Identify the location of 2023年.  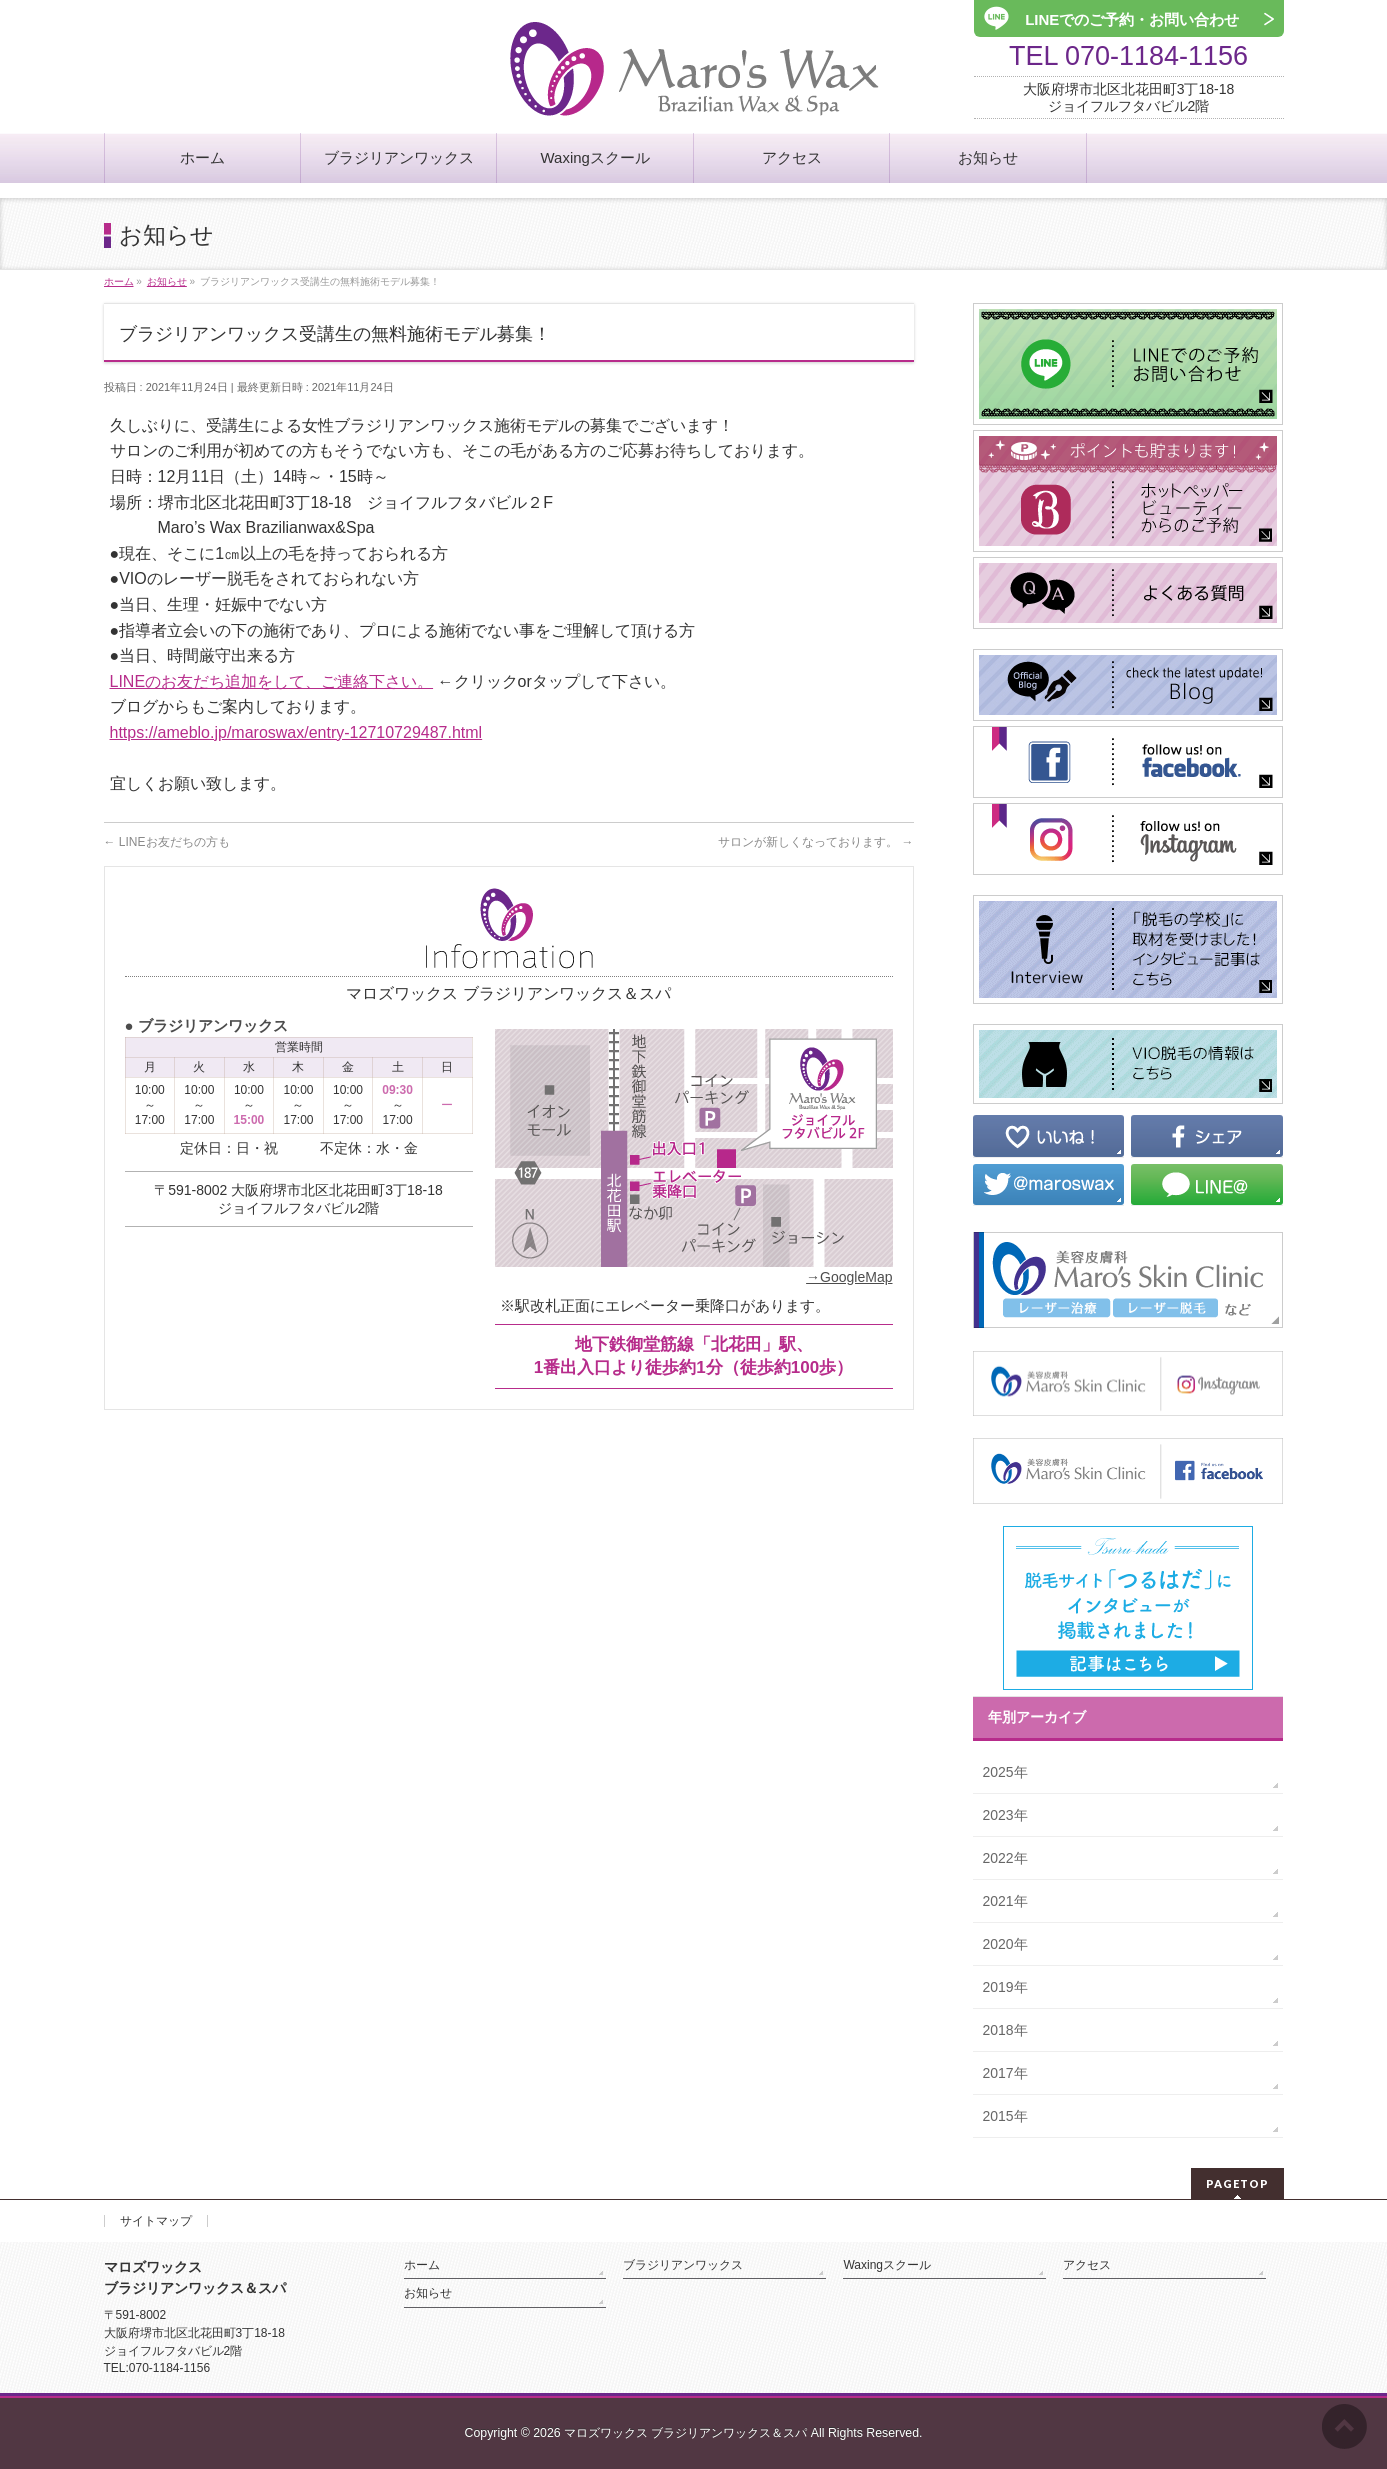
(1005, 1815).